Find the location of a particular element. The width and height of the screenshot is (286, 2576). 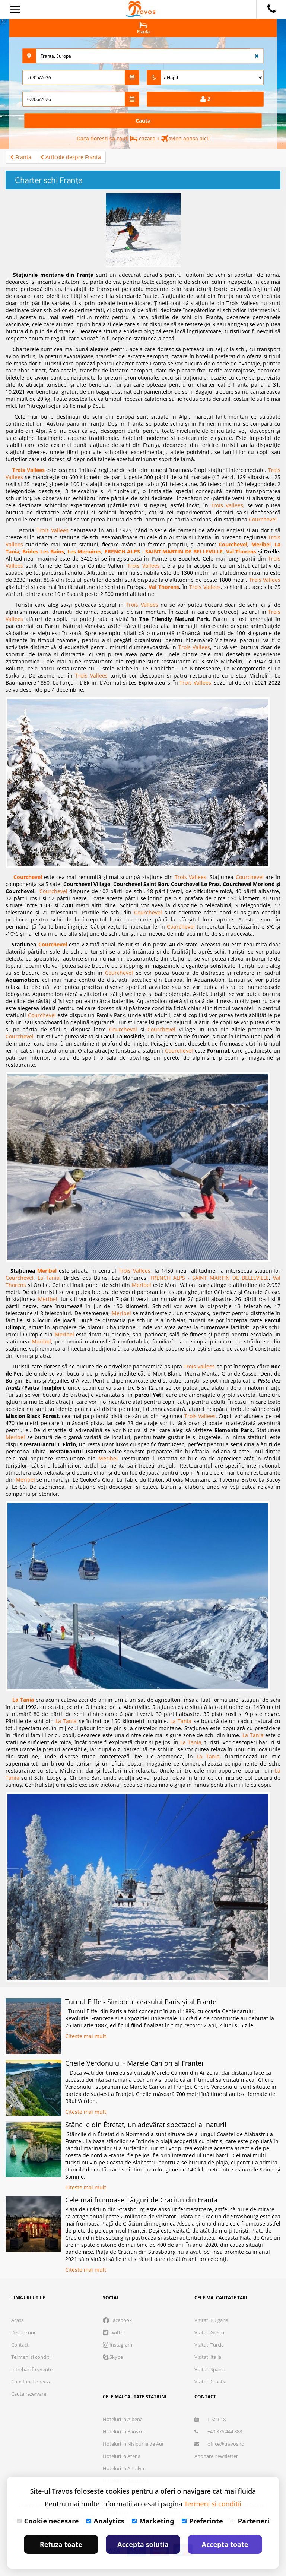

Accepta toate is located at coordinates (225, 2544).